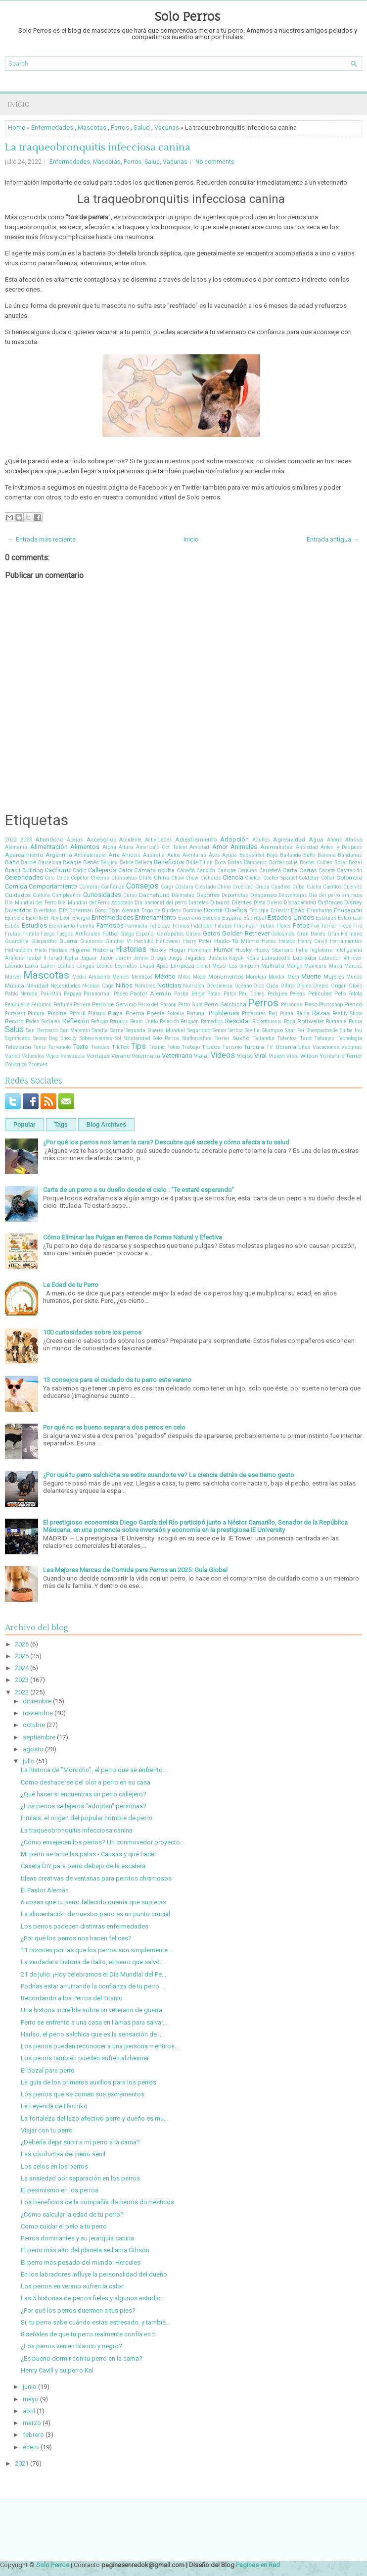 The height and width of the screenshot is (2576, 367). What do you see at coordinates (346, 941) in the screenshot?
I see `Herramientas` at bounding box center [346, 941].